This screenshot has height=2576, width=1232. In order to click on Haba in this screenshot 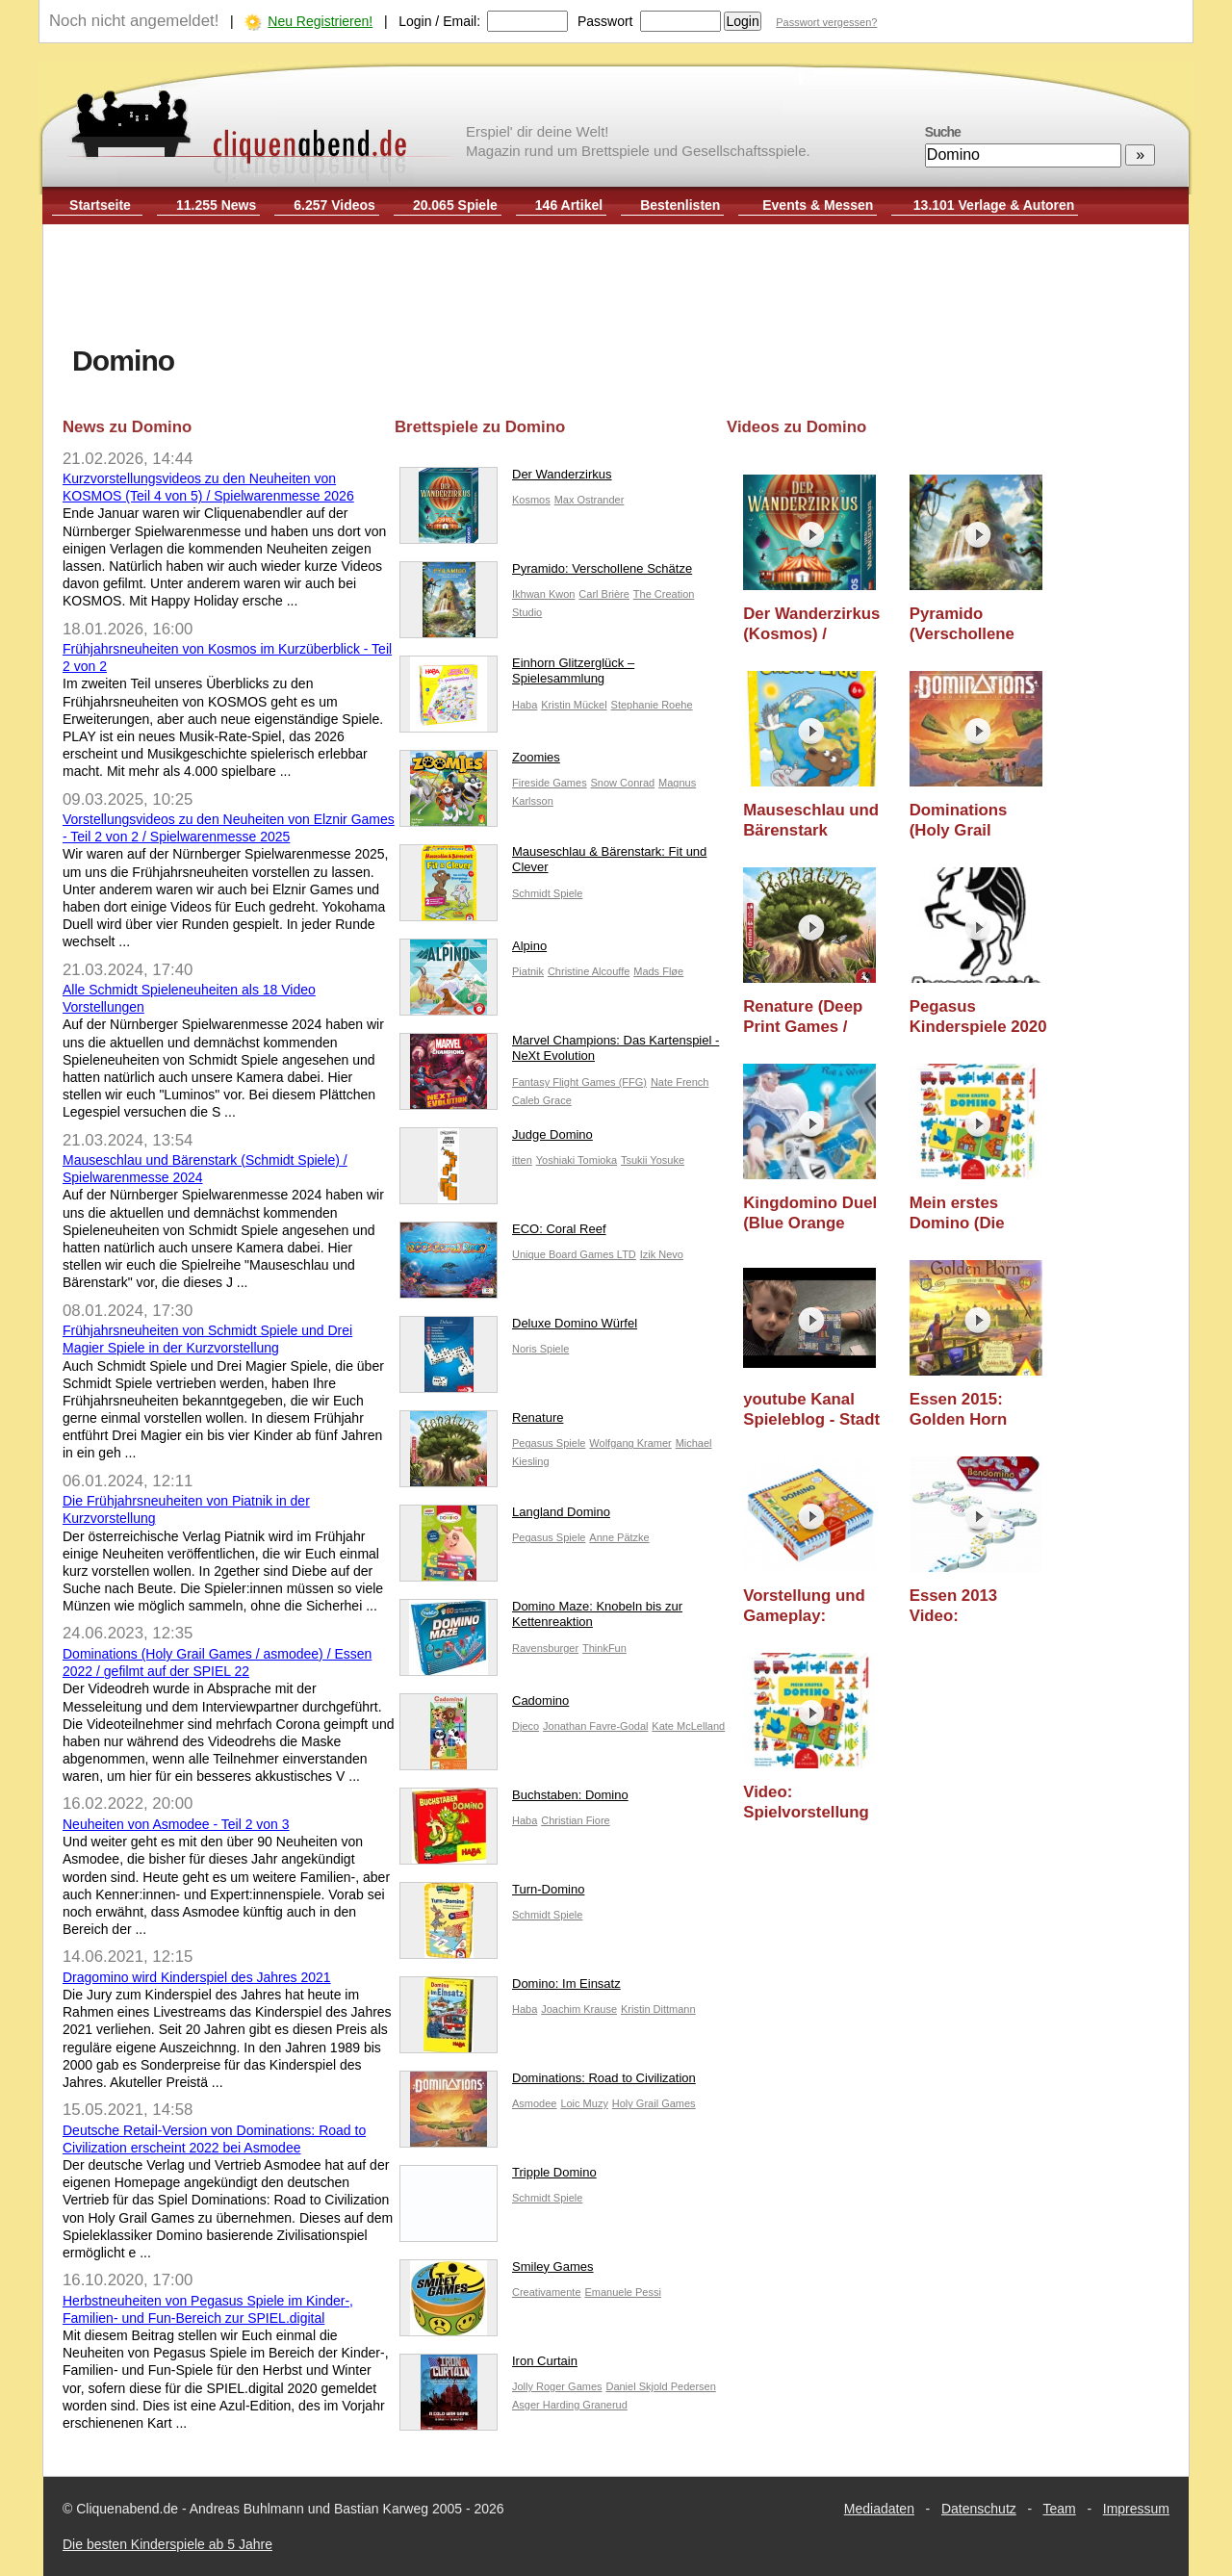, I will do `click(524, 704)`.